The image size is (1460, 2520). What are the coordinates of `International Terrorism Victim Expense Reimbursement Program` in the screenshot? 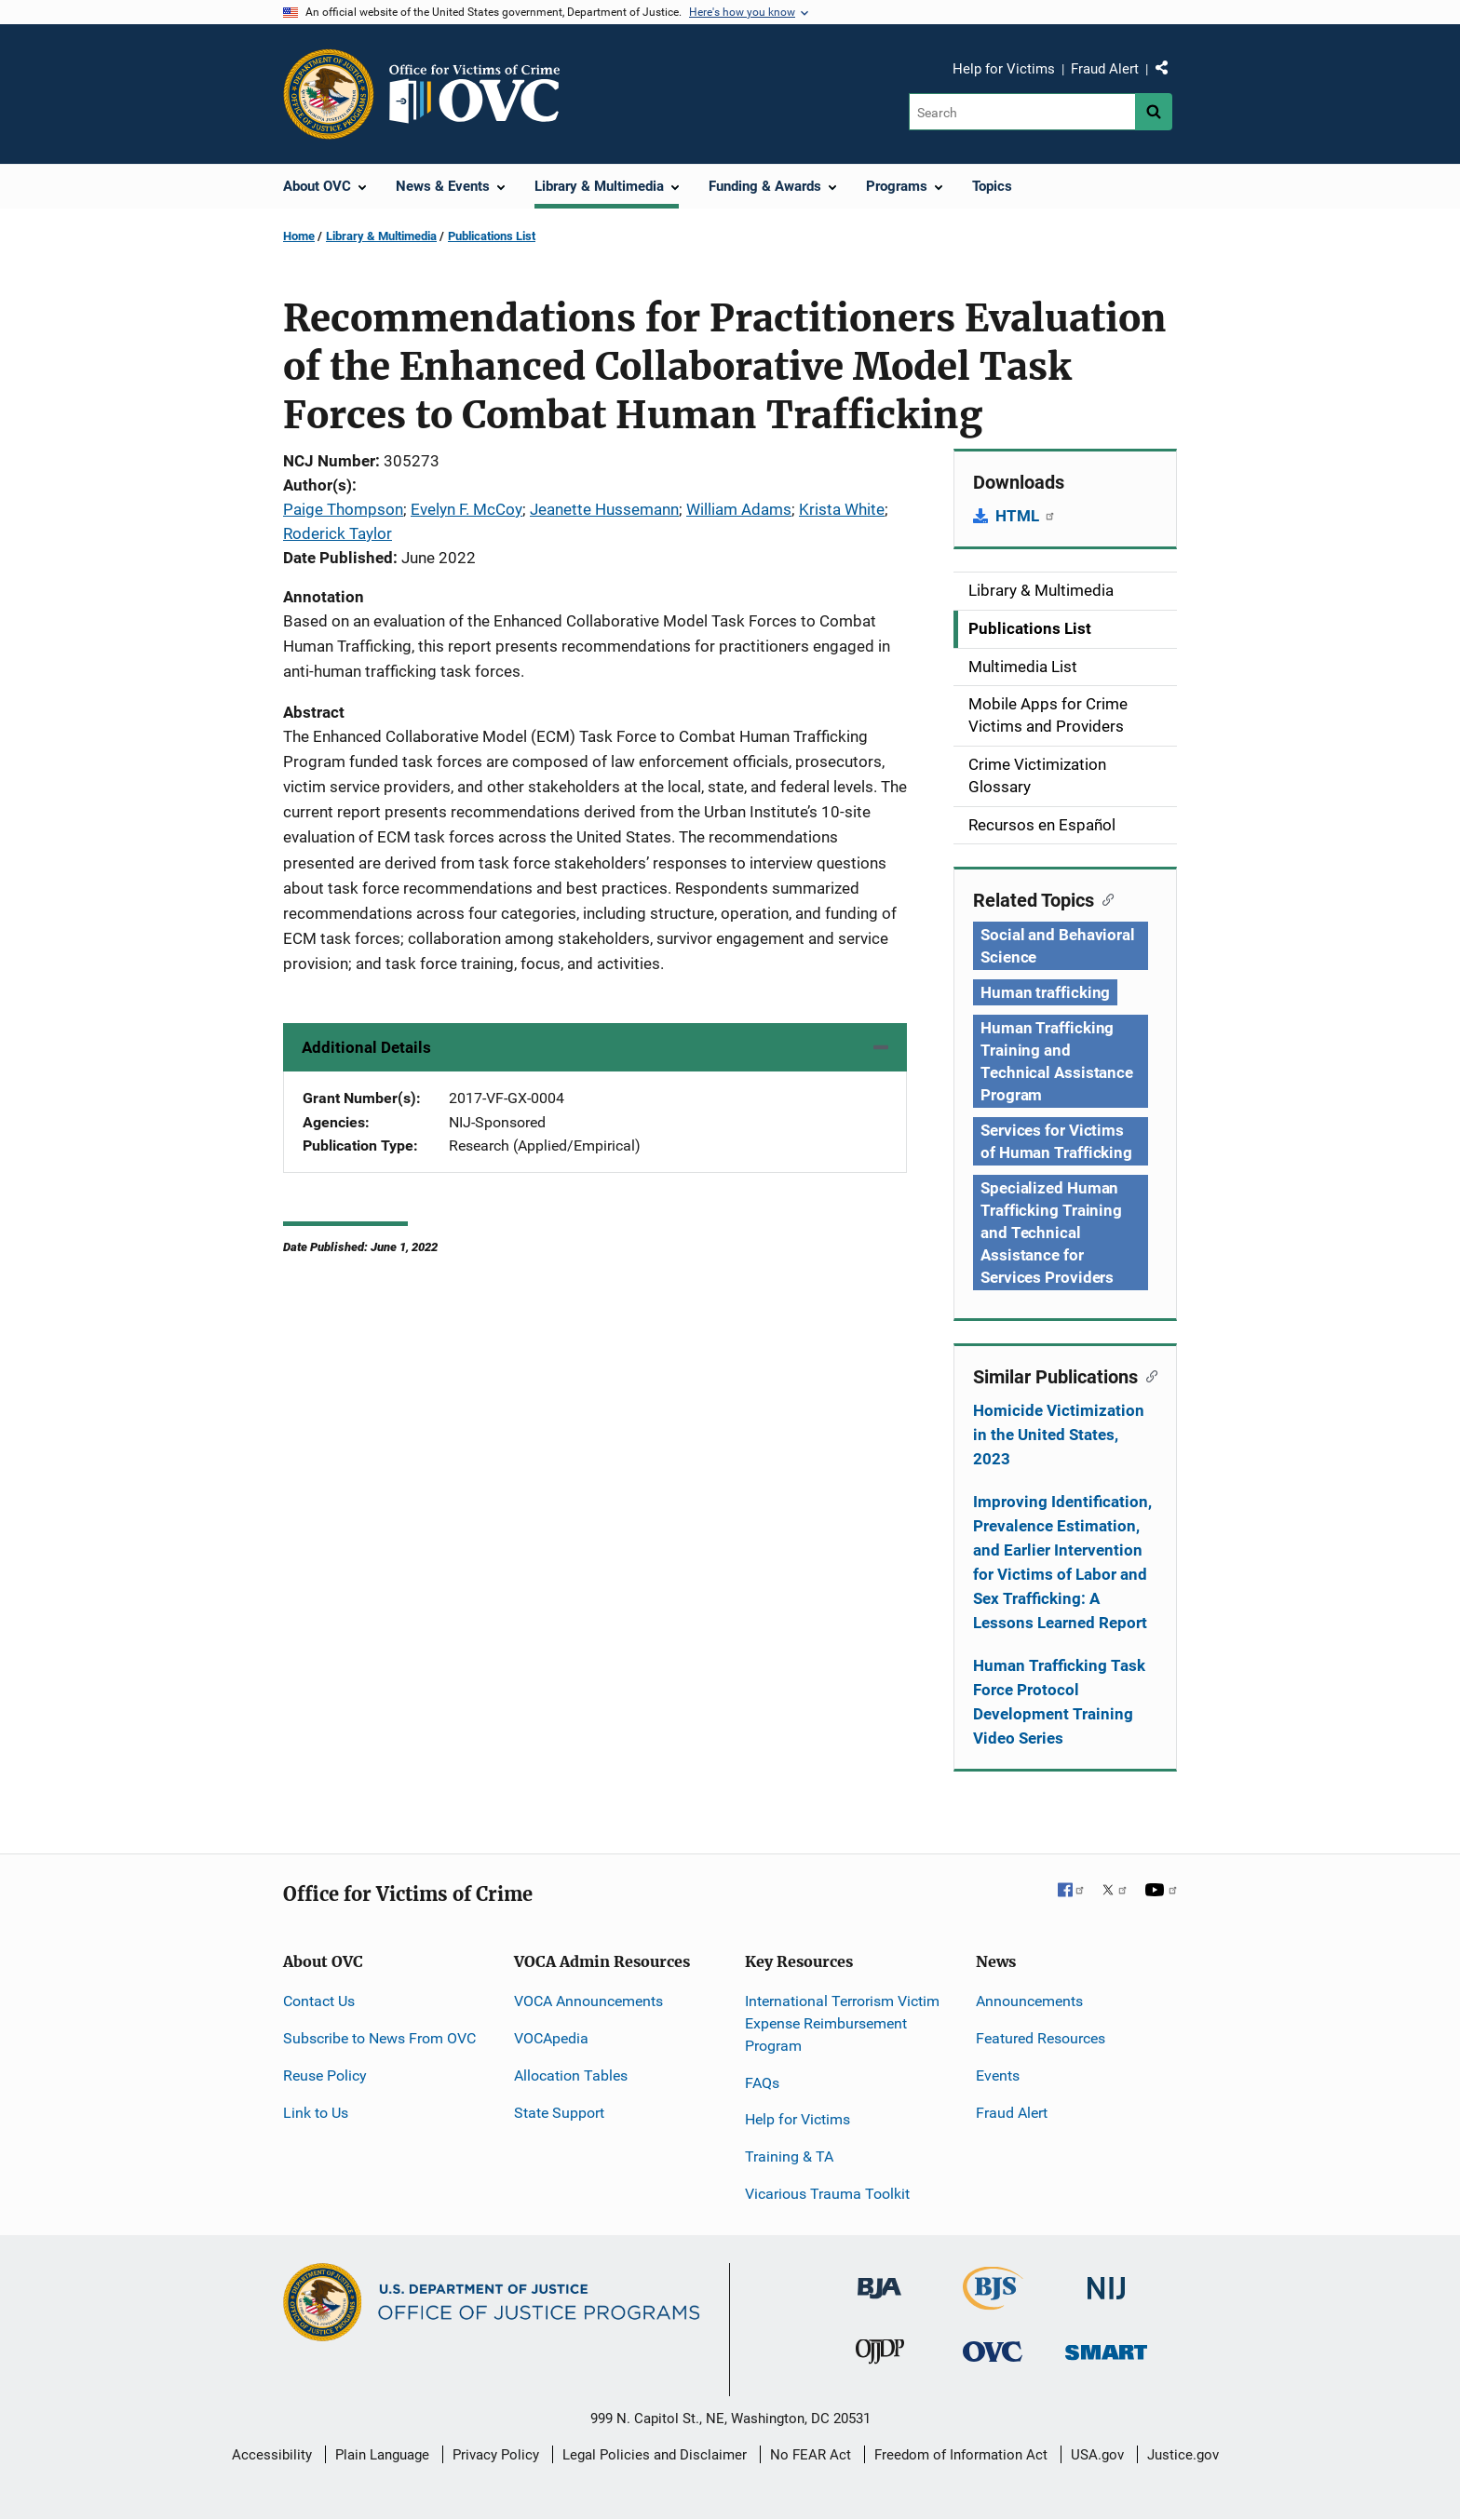 It's located at (842, 2023).